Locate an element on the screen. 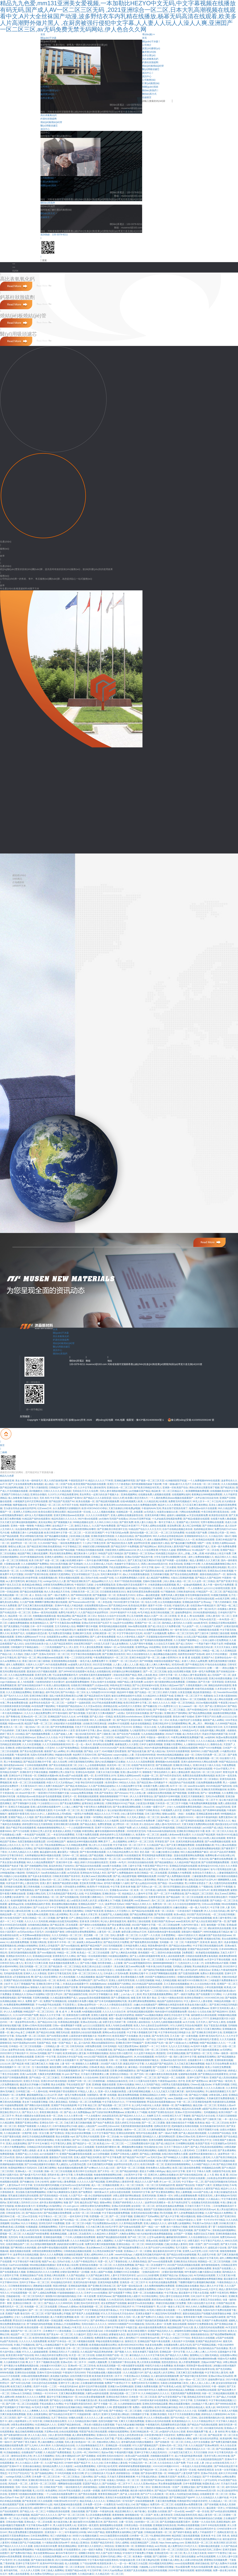 The image size is (238, 2576). 欧美综合天天夜夜久久 is located at coordinates (204, 1873).